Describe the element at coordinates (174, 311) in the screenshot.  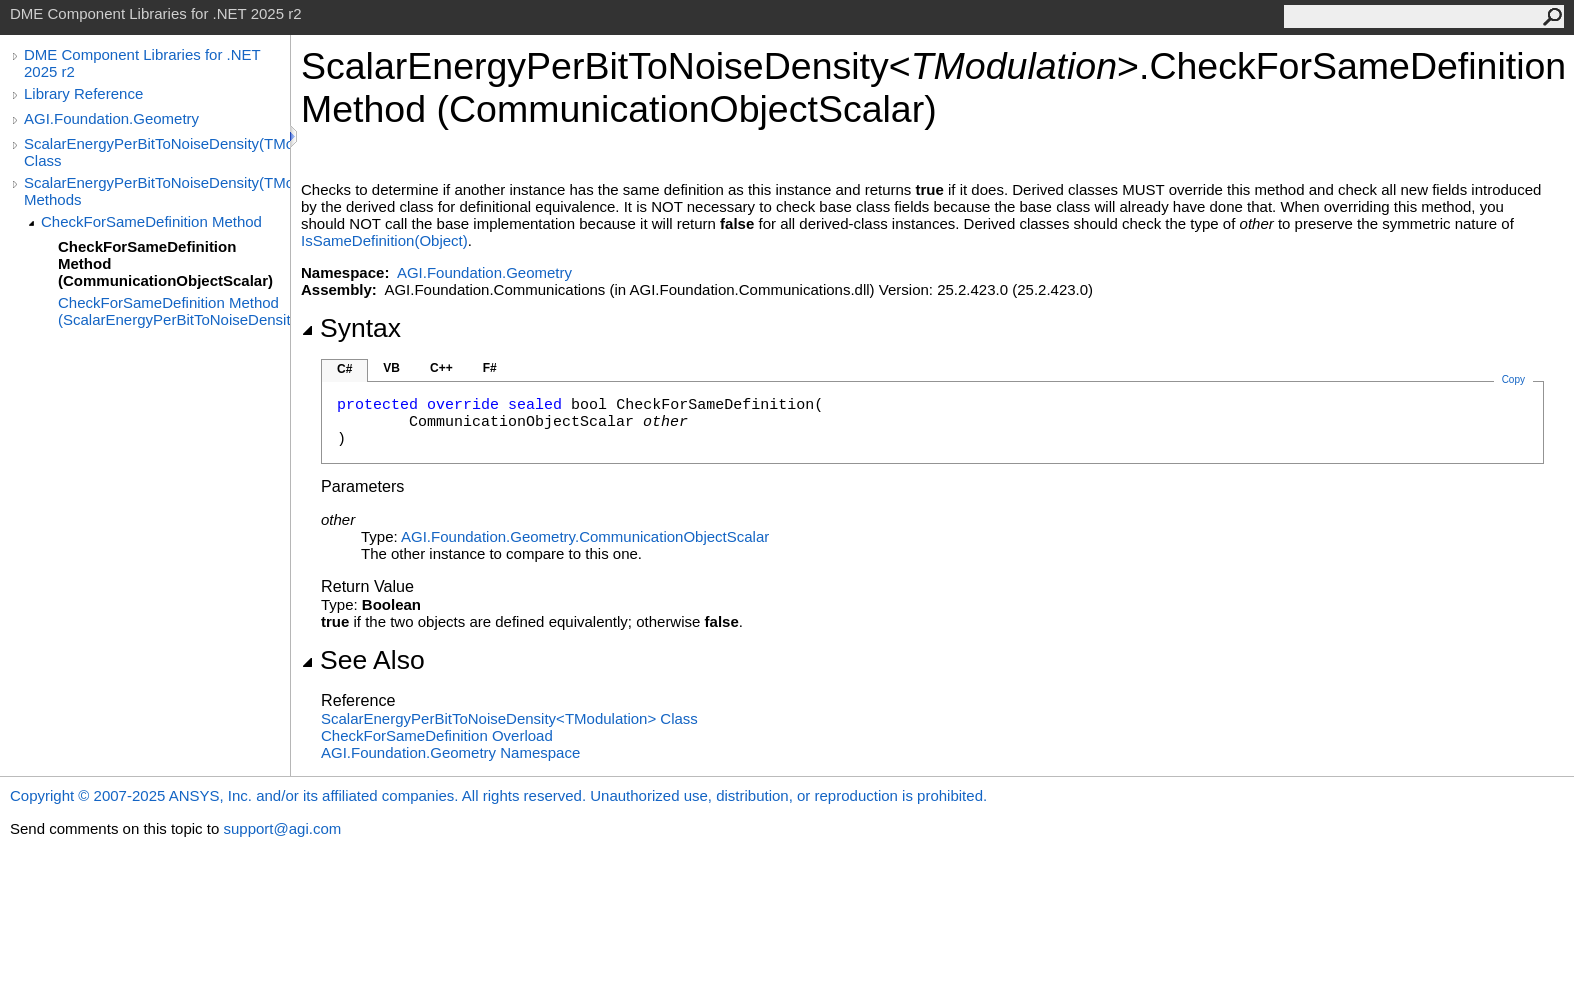
I see `CheckForSameDefinition Method (ScalarEnergyPerBitToNoiseDensity(TModulation))` at that location.